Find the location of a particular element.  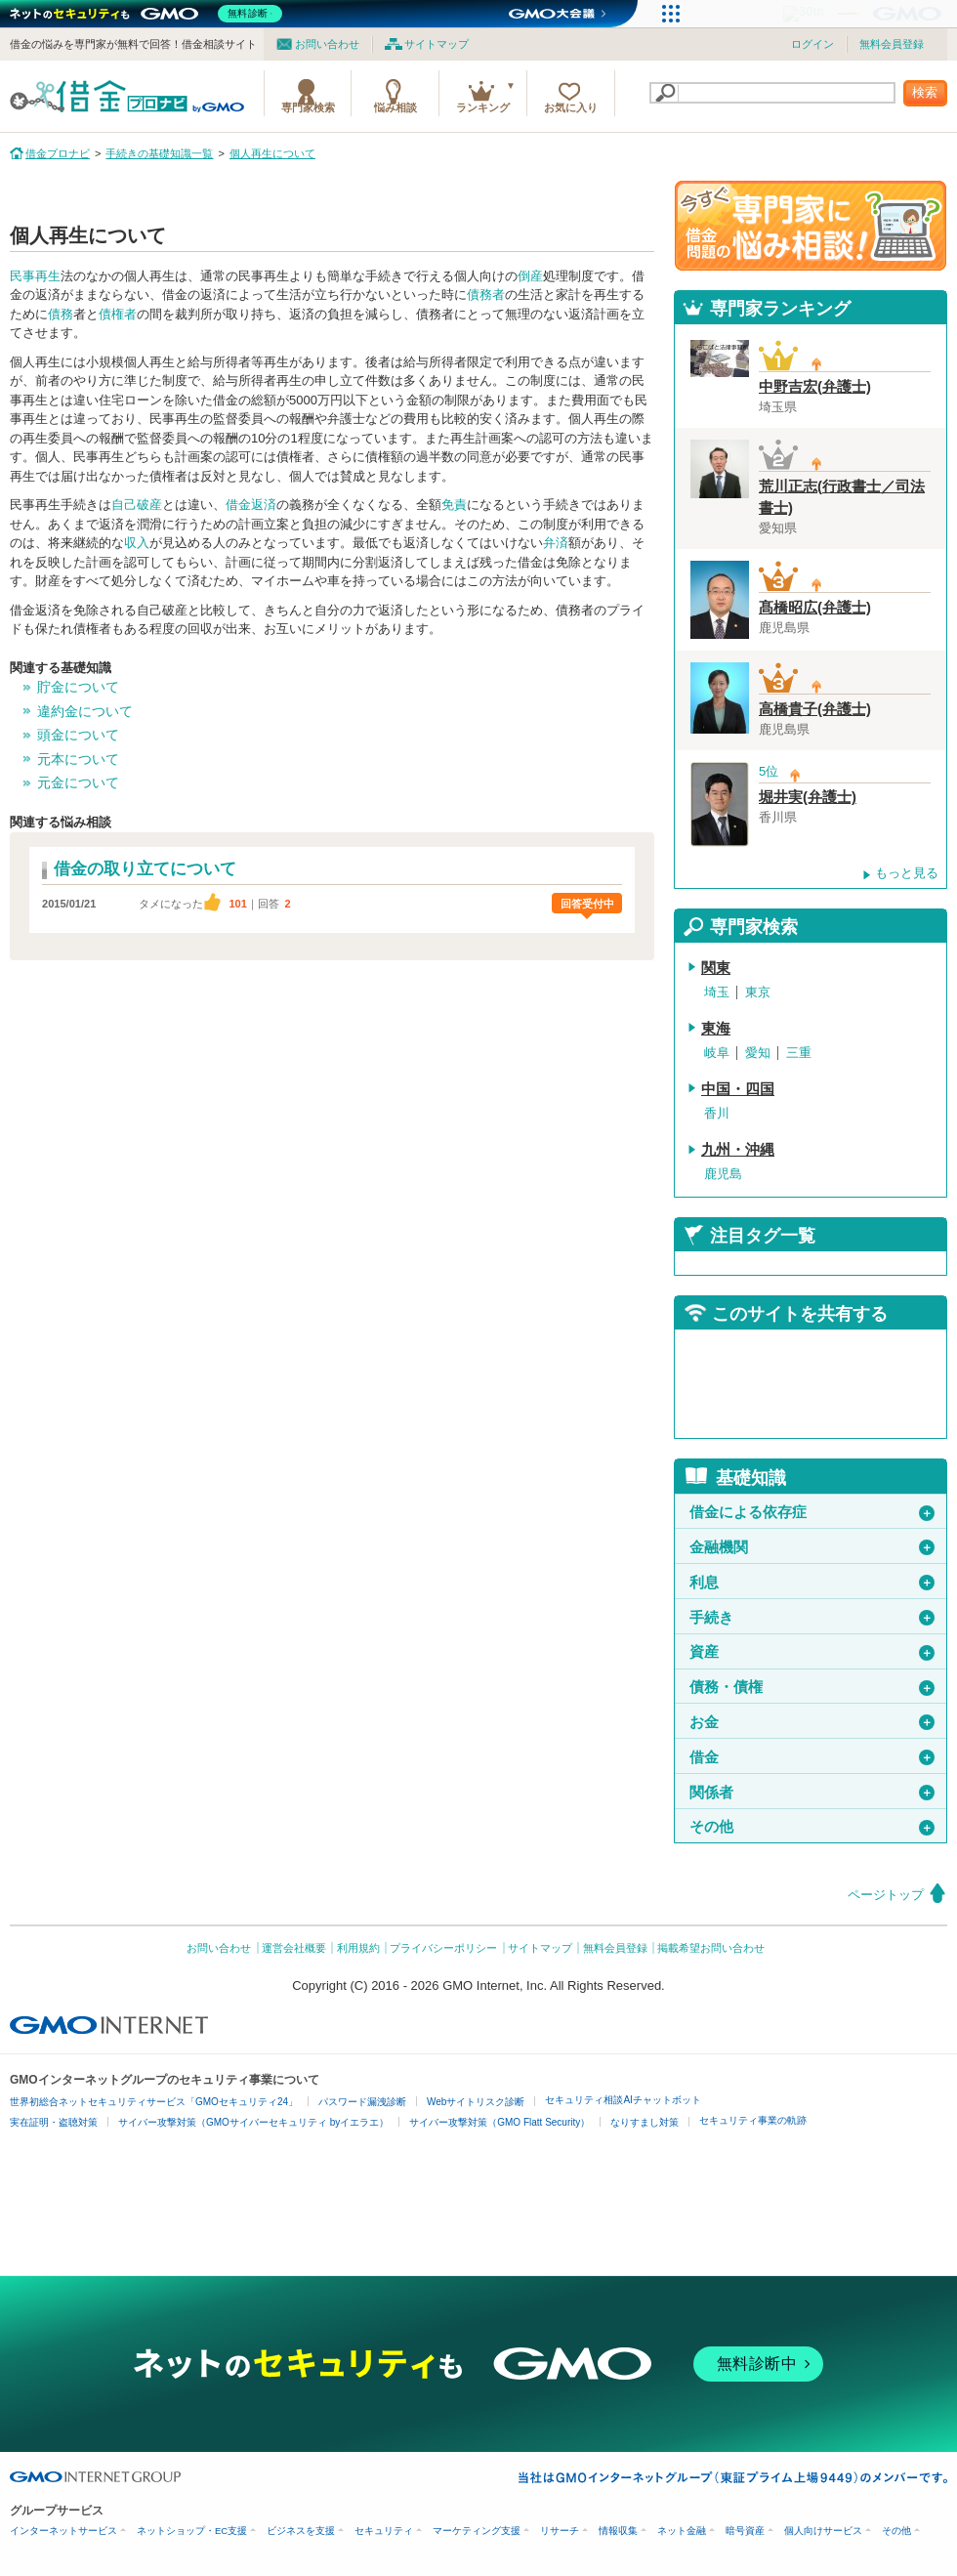

中国・四国 is located at coordinates (737, 1089).